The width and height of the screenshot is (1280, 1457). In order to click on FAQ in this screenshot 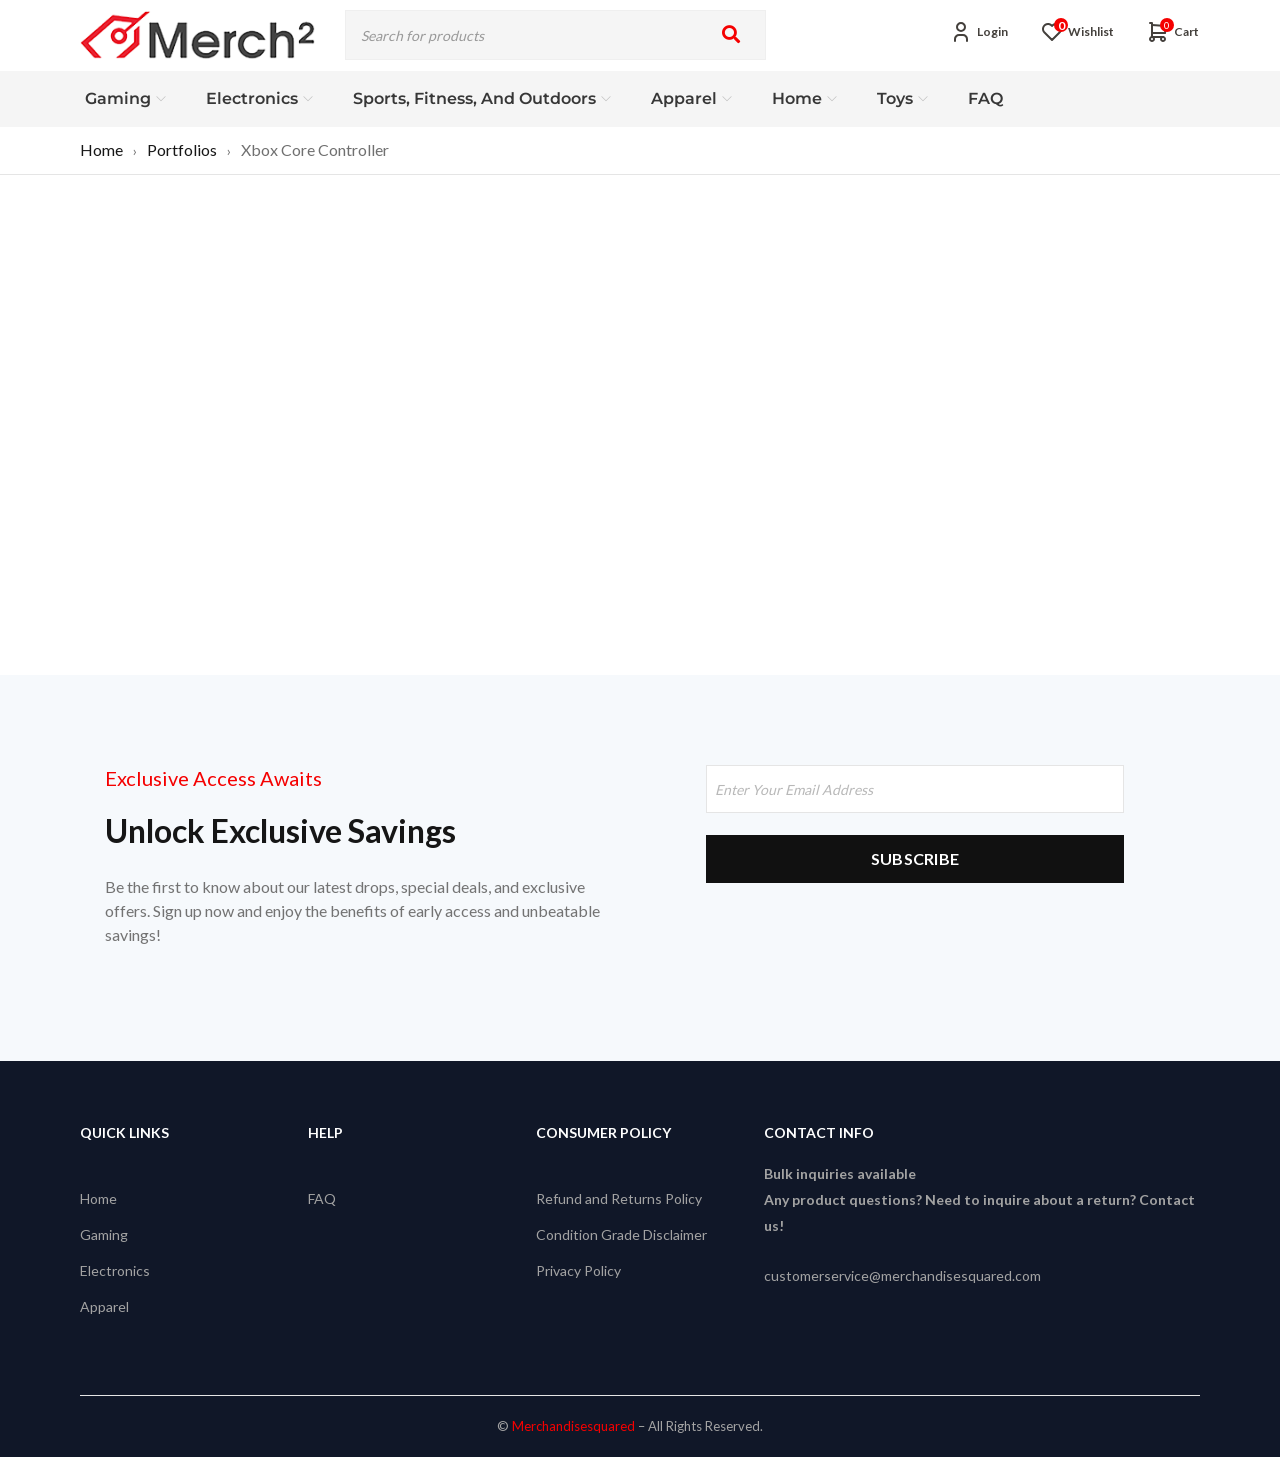, I will do `click(322, 1198)`.